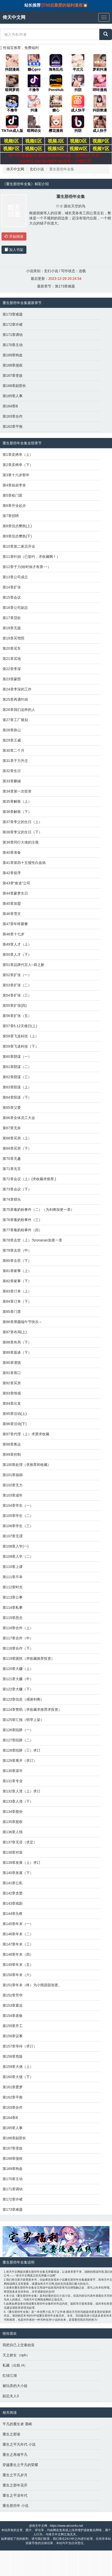  What do you see at coordinates (12, 781) in the screenshot?
I see `第33章鹏城` at bounding box center [12, 781].